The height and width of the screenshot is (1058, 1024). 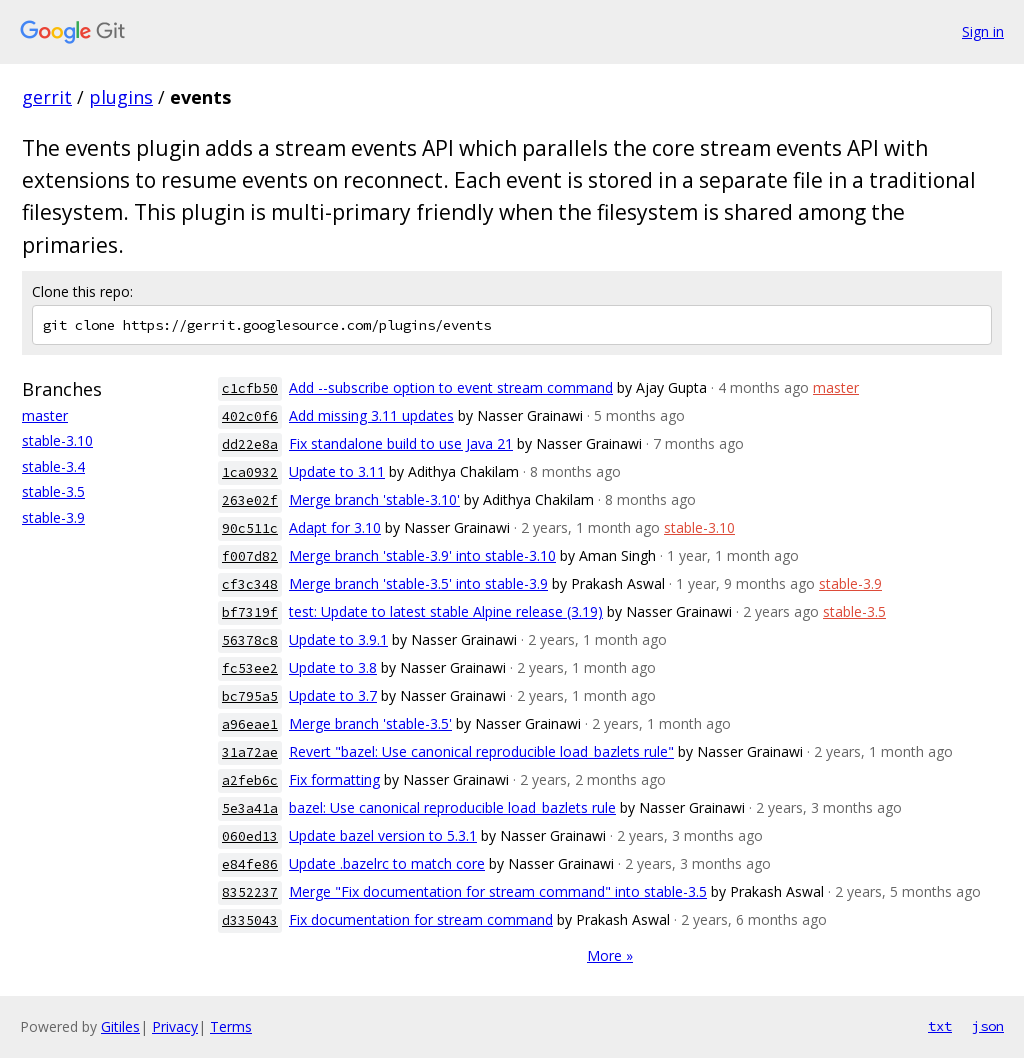 I want to click on Sign in, so click(x=983, y=31).